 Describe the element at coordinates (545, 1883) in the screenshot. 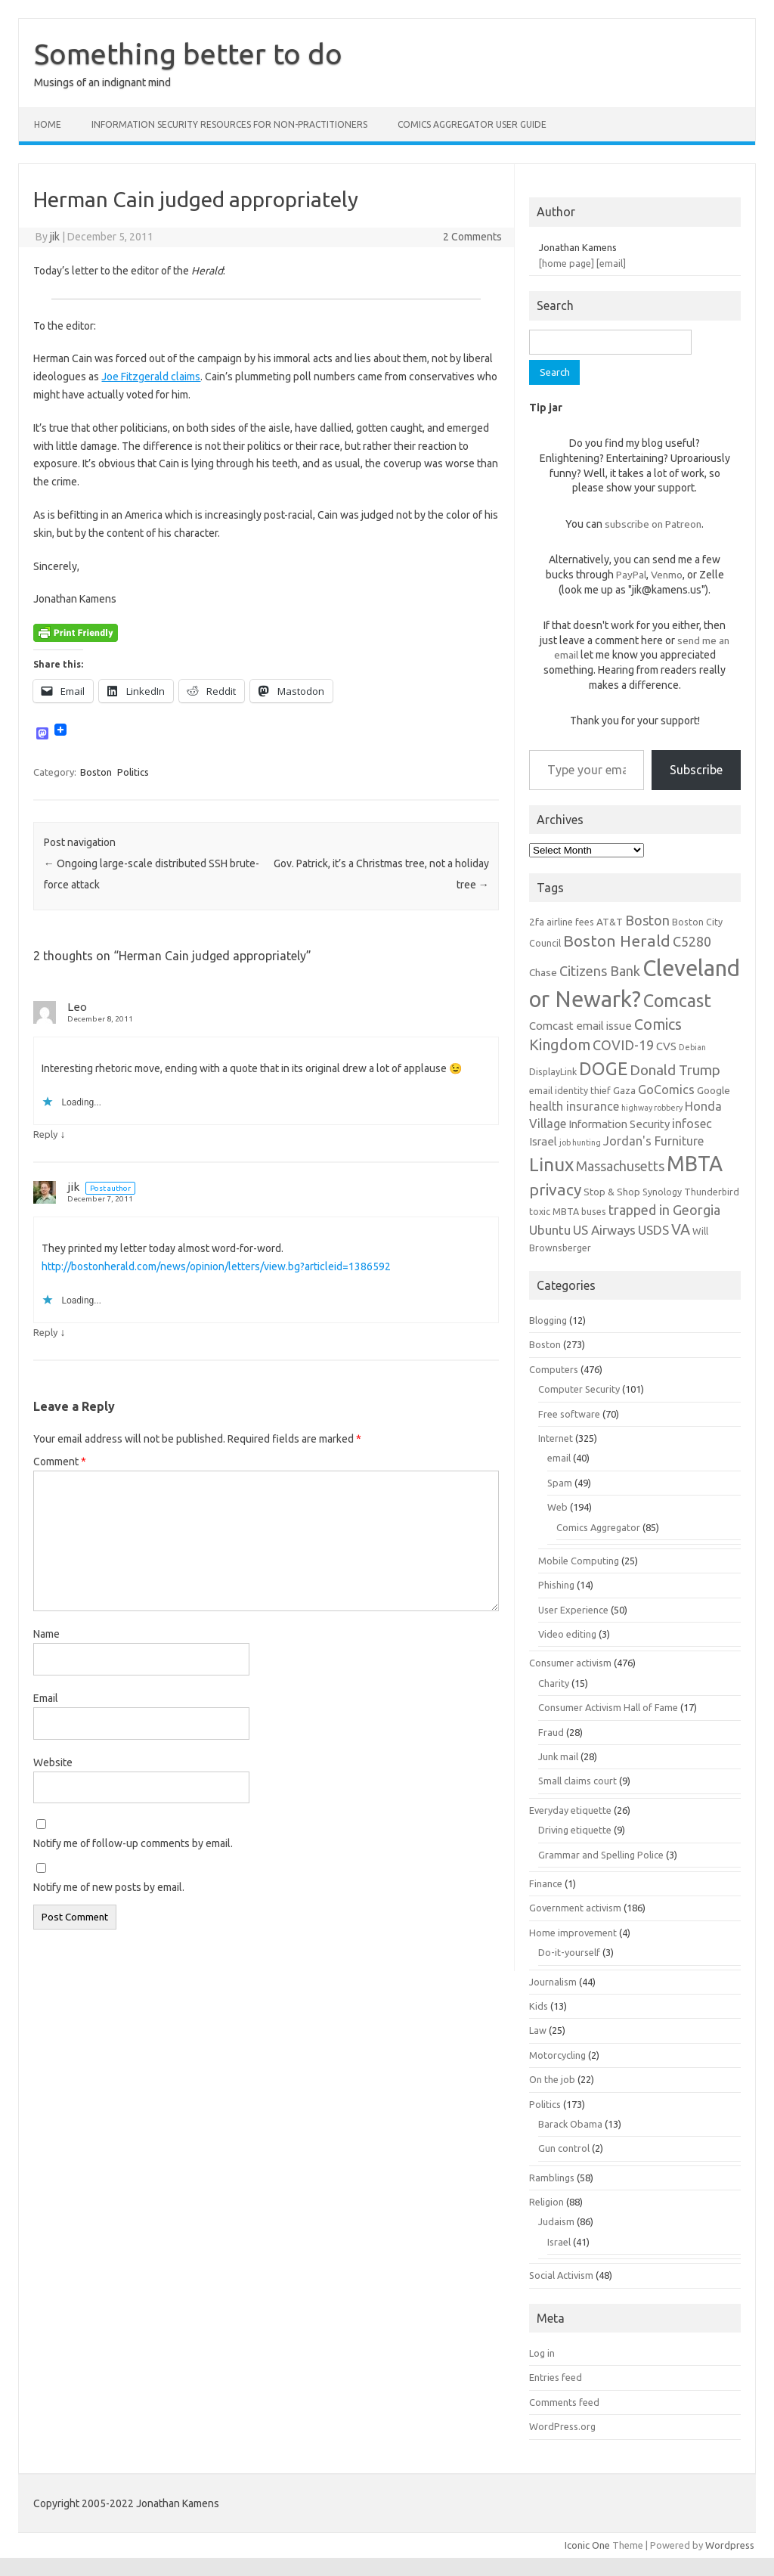

I see `Finance` at that location.